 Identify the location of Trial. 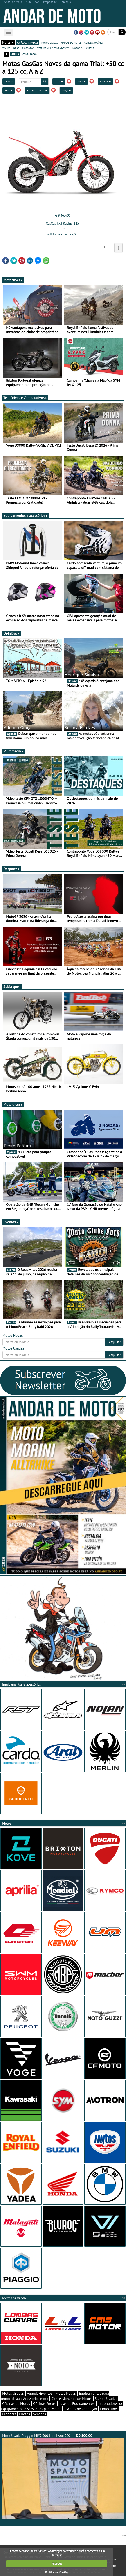
(8, 90).